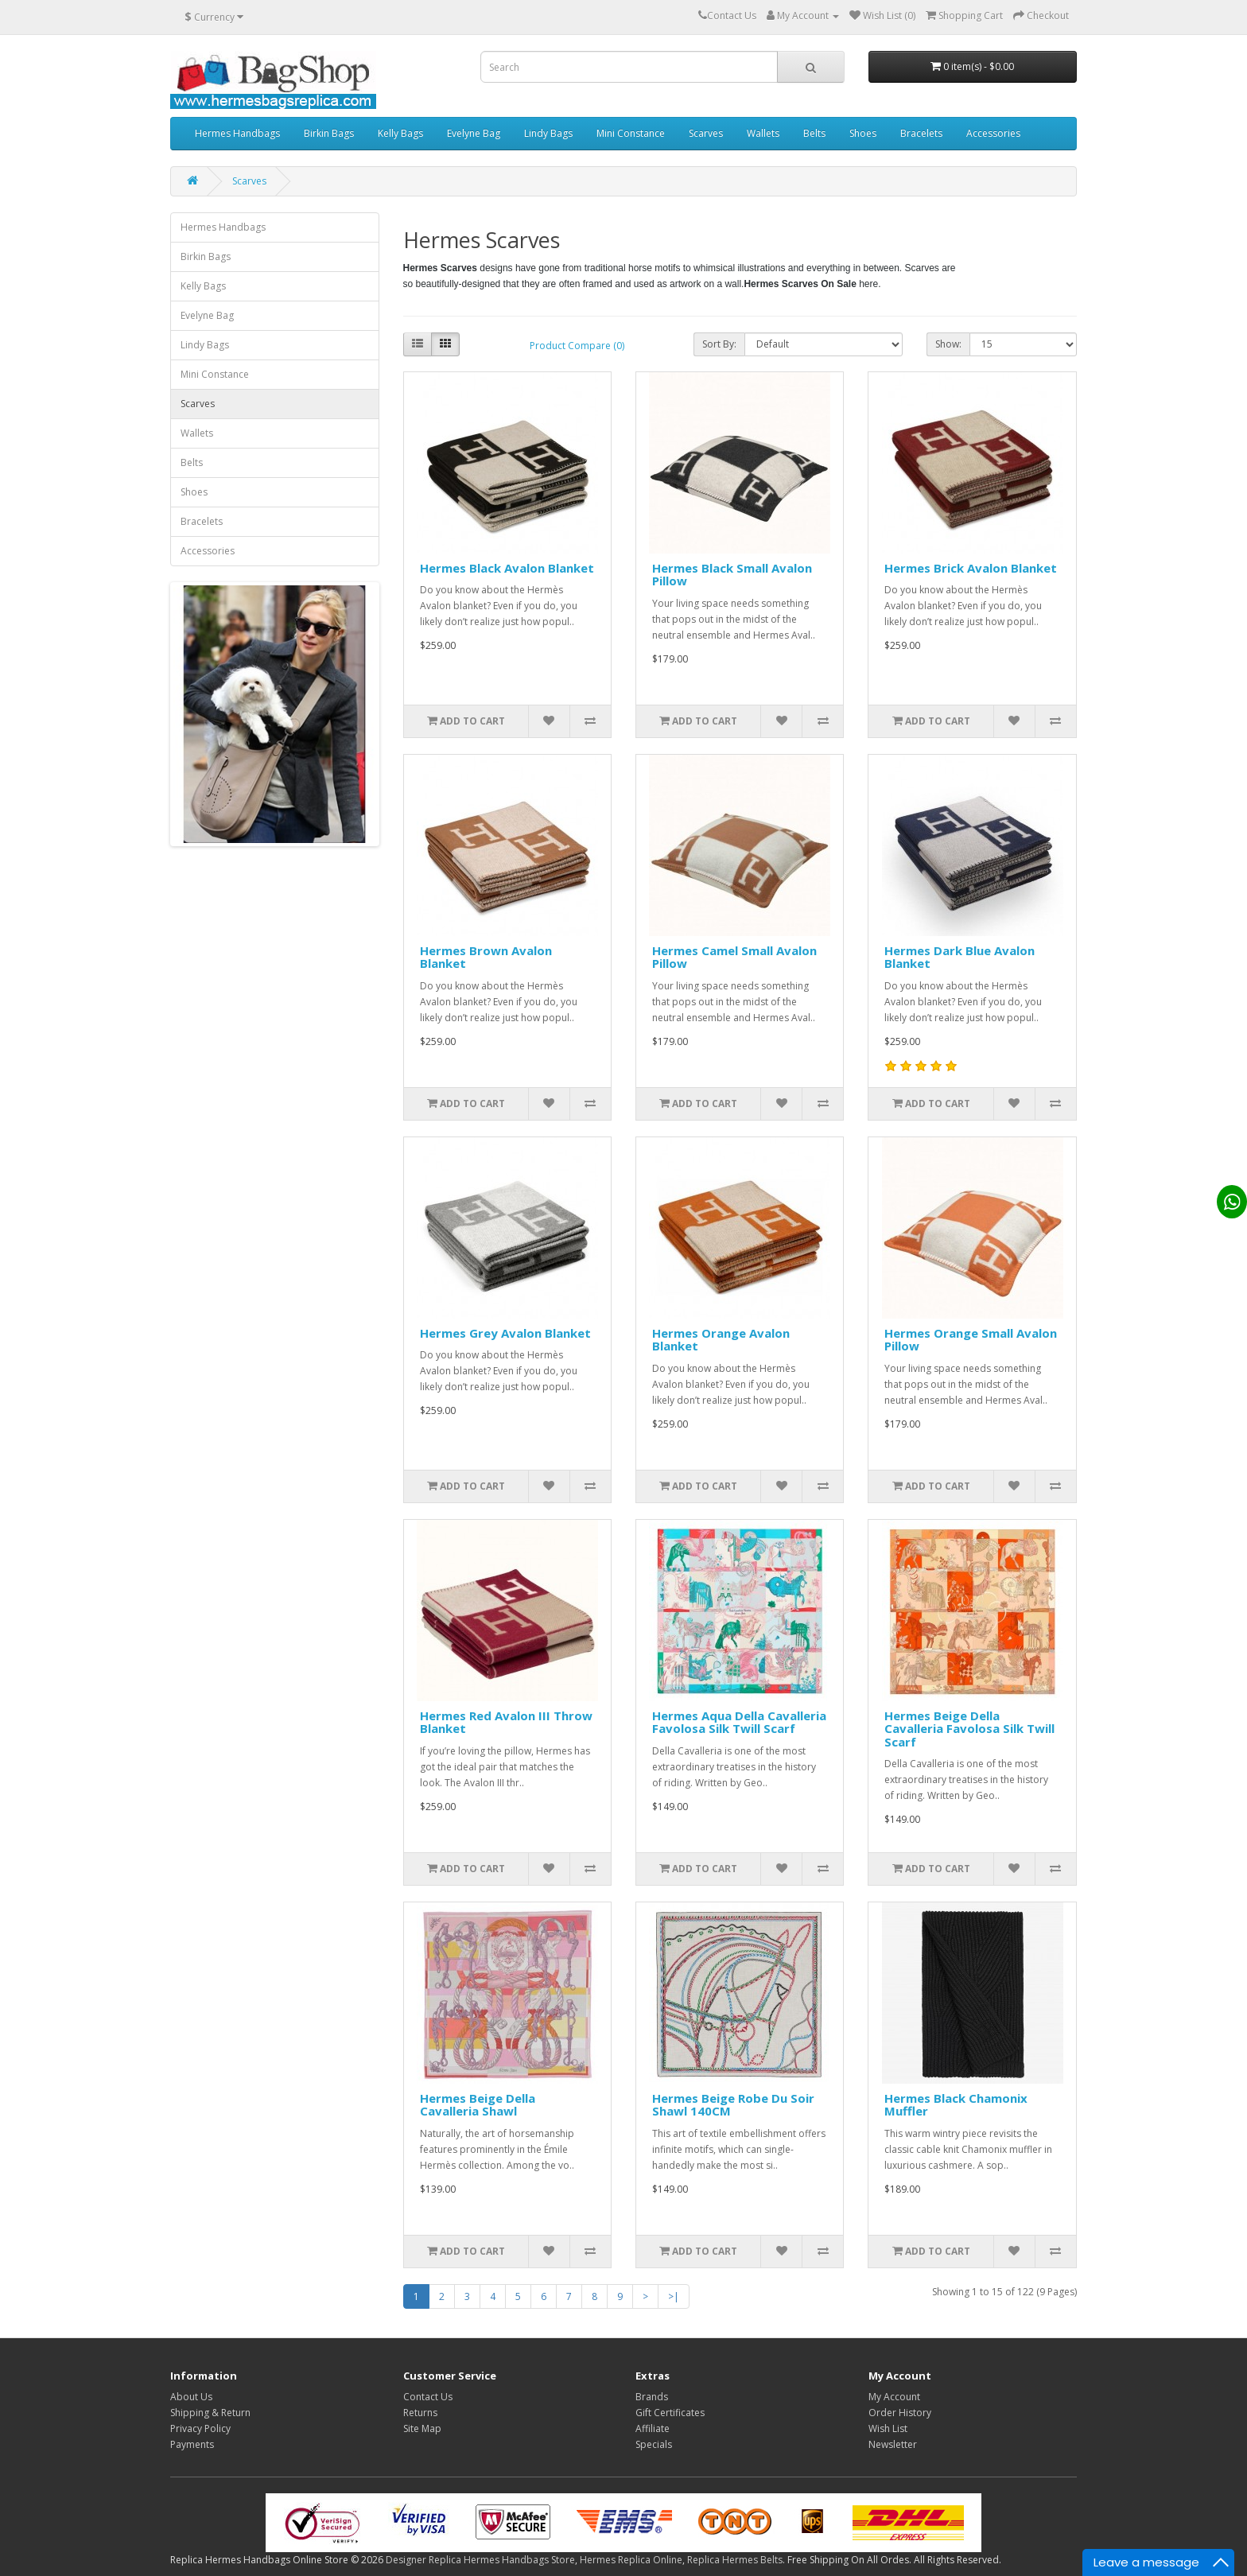 The width and height of the screenshot is (1247, 2576). Describe the element at coordinates (894, 2396) in the screenshot. I see `My Account` at that location.